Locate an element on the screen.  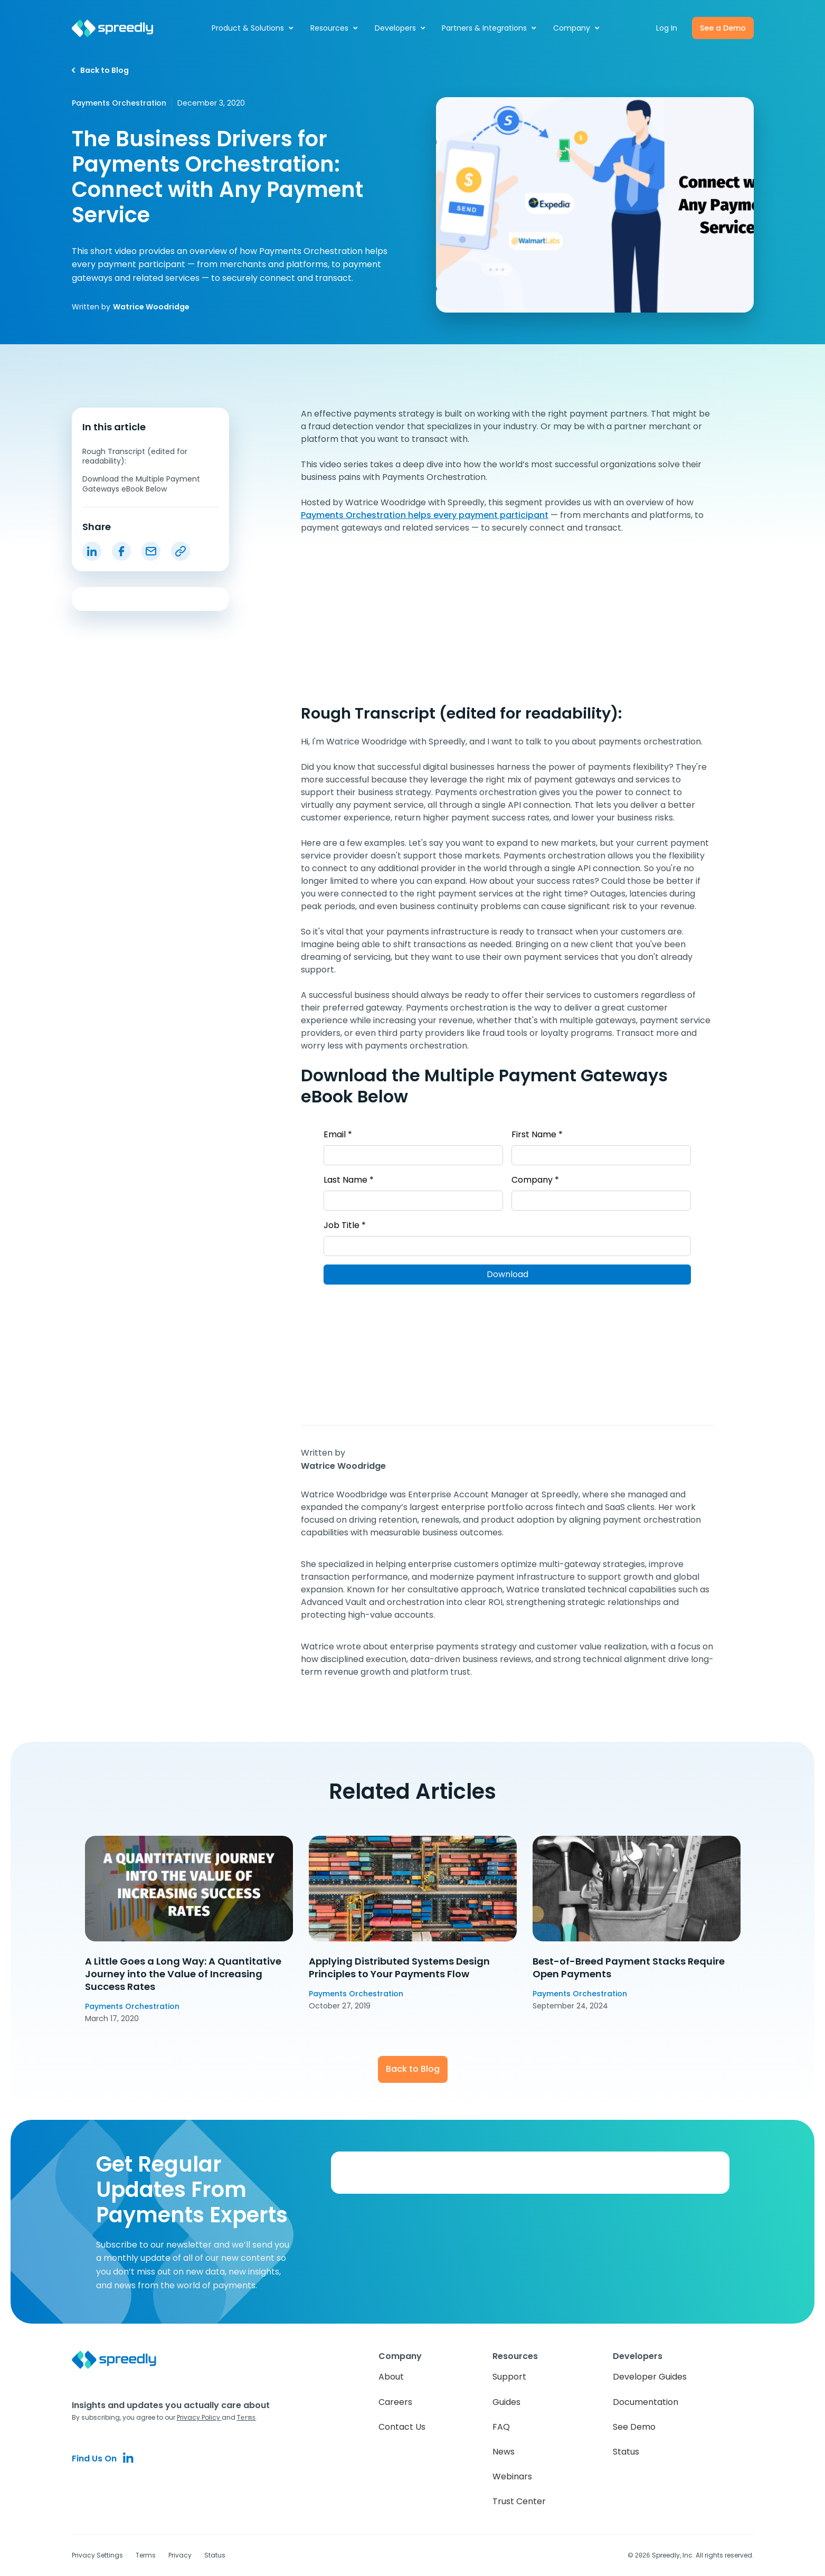
Support is located at coordinates (509, 2377).